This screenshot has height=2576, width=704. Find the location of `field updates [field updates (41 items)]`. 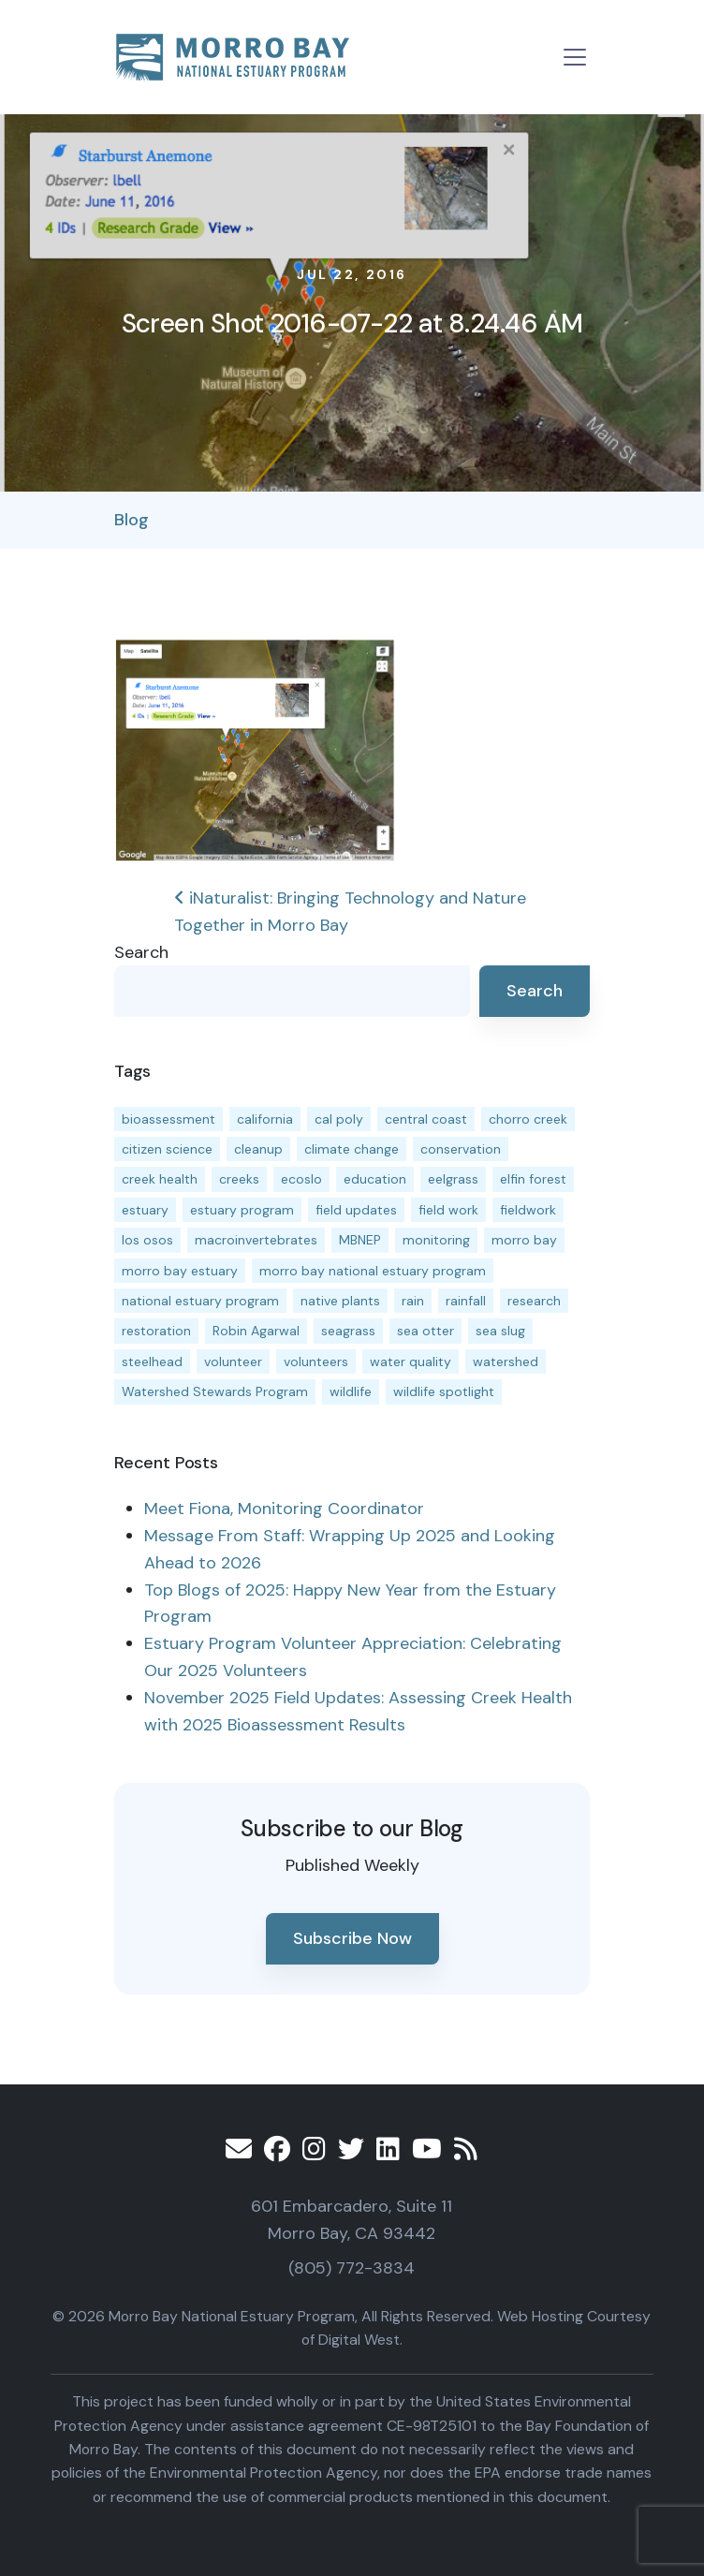

field updates [field updates (41 items)] is located at coordinates (356, 1209).